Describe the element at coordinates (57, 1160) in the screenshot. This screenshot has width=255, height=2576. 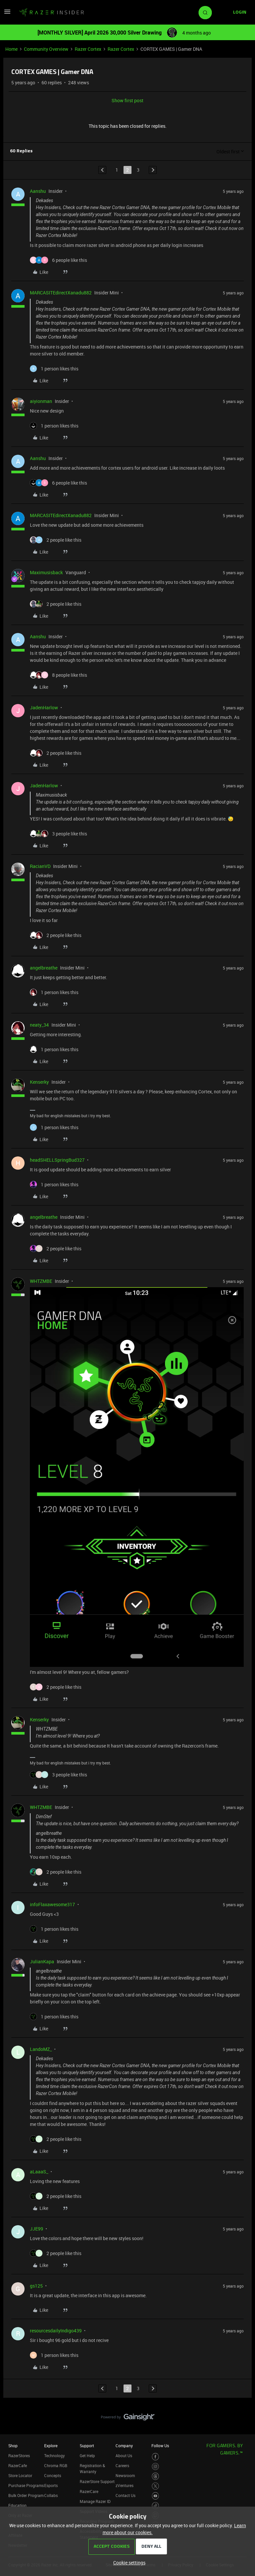
I see `headSHELLSpringBud327` at that location.